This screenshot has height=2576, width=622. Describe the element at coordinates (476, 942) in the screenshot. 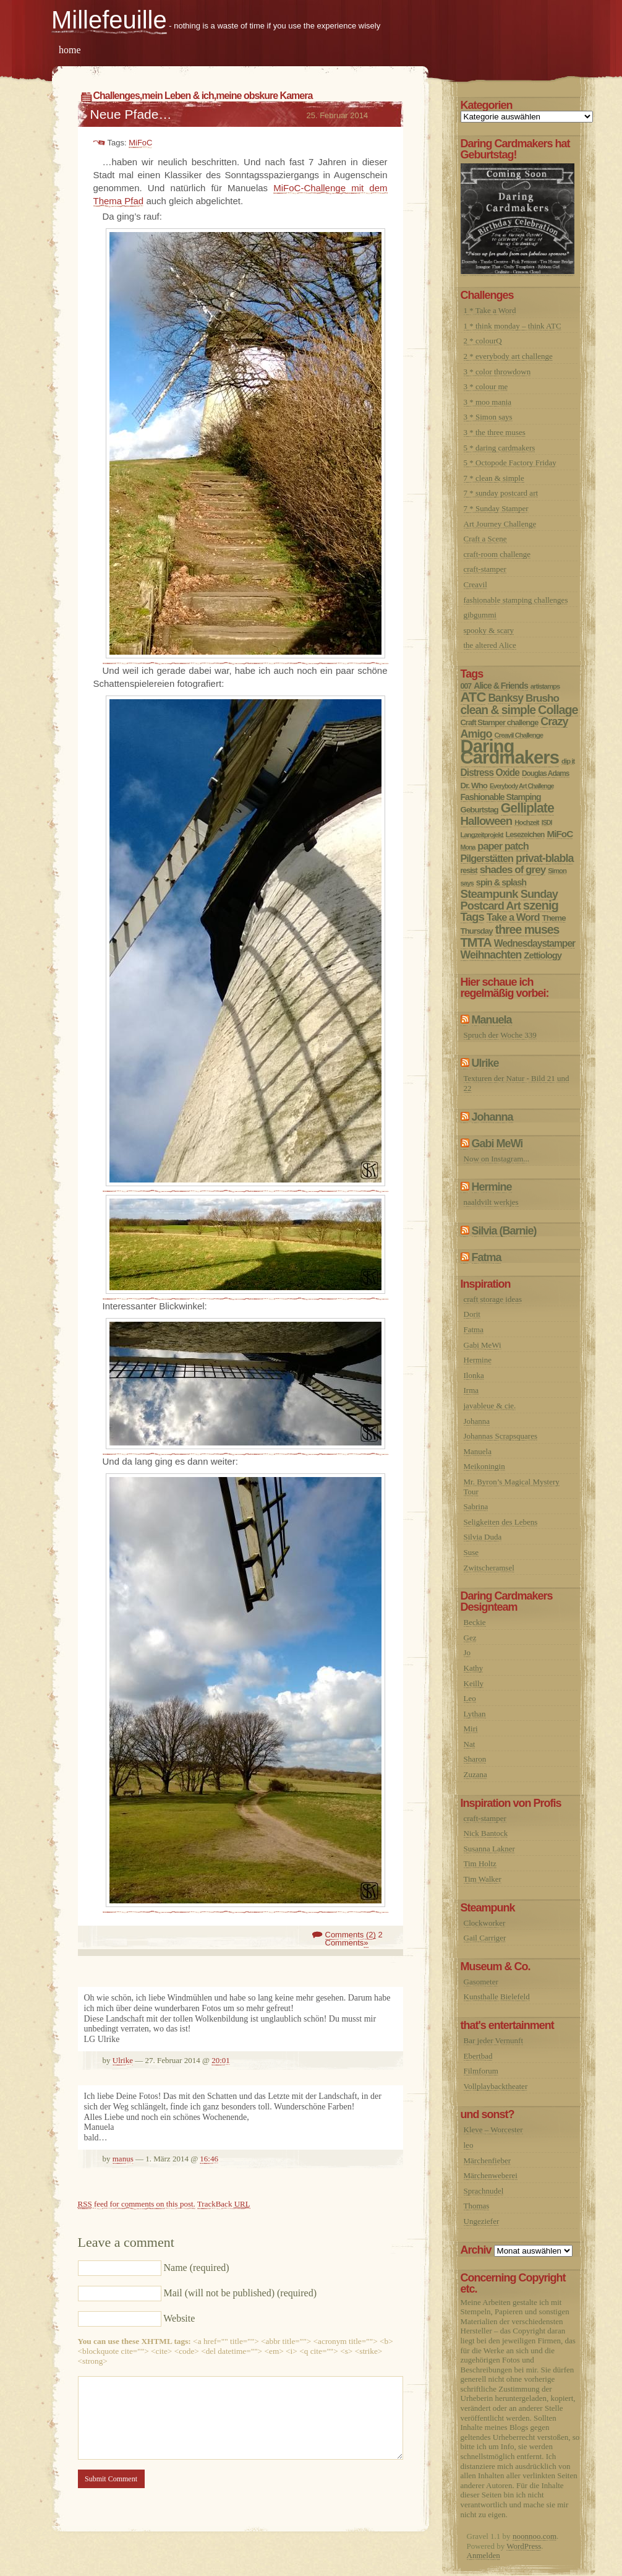

I see `TMTA [TMTA (48 Einträge)]` at that location.